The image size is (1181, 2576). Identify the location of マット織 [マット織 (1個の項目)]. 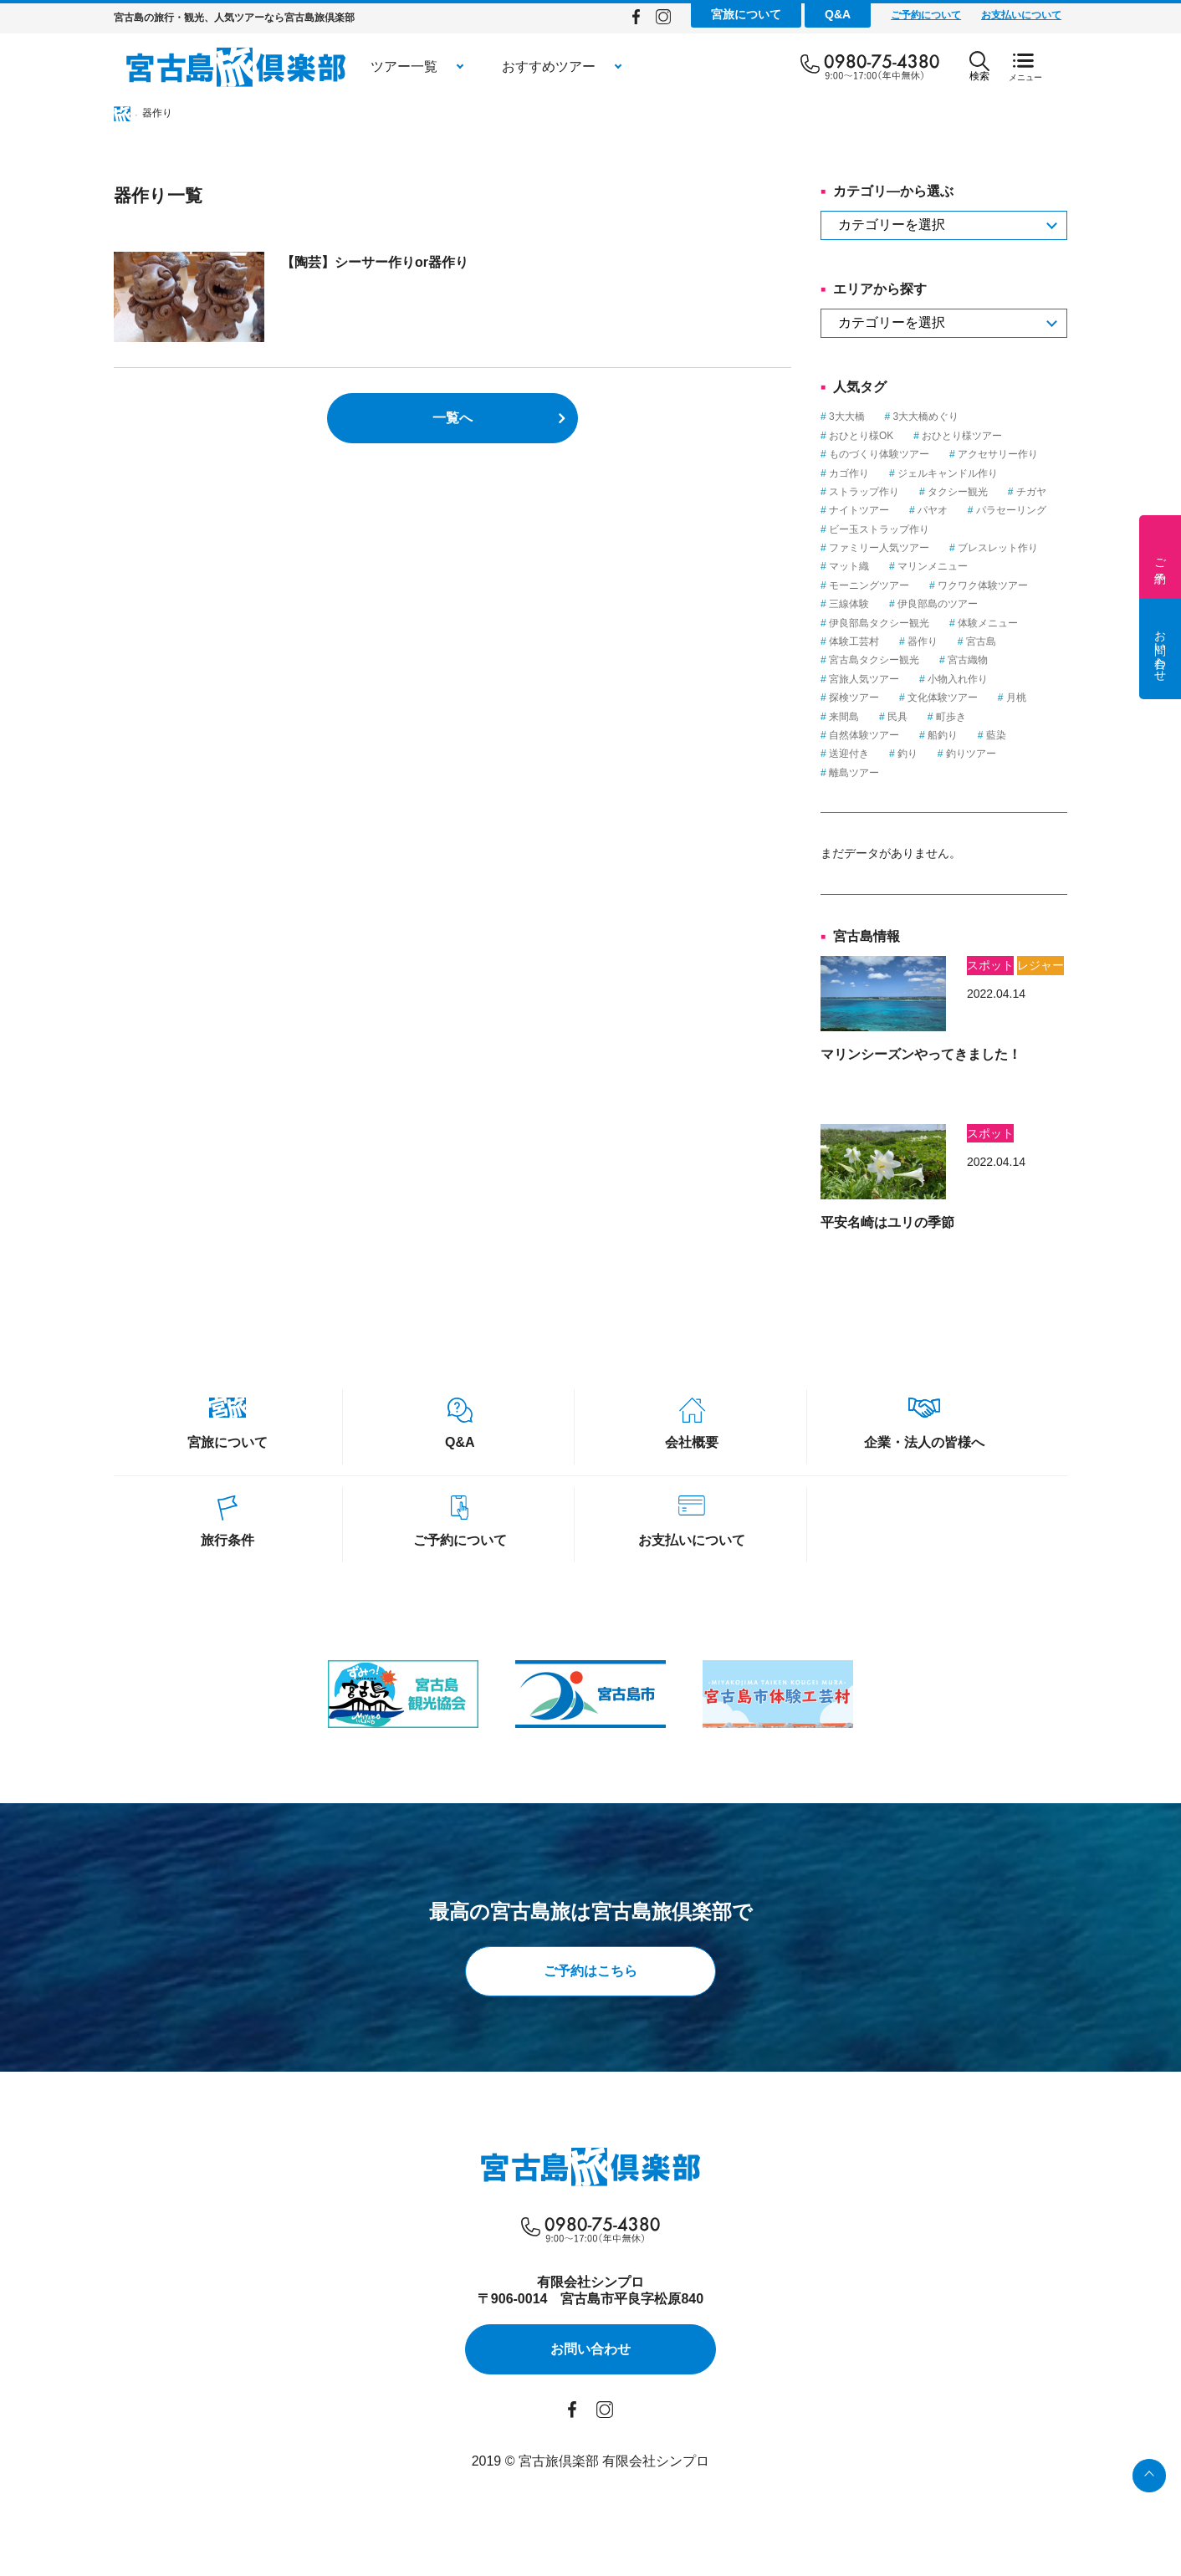
(849, 566).